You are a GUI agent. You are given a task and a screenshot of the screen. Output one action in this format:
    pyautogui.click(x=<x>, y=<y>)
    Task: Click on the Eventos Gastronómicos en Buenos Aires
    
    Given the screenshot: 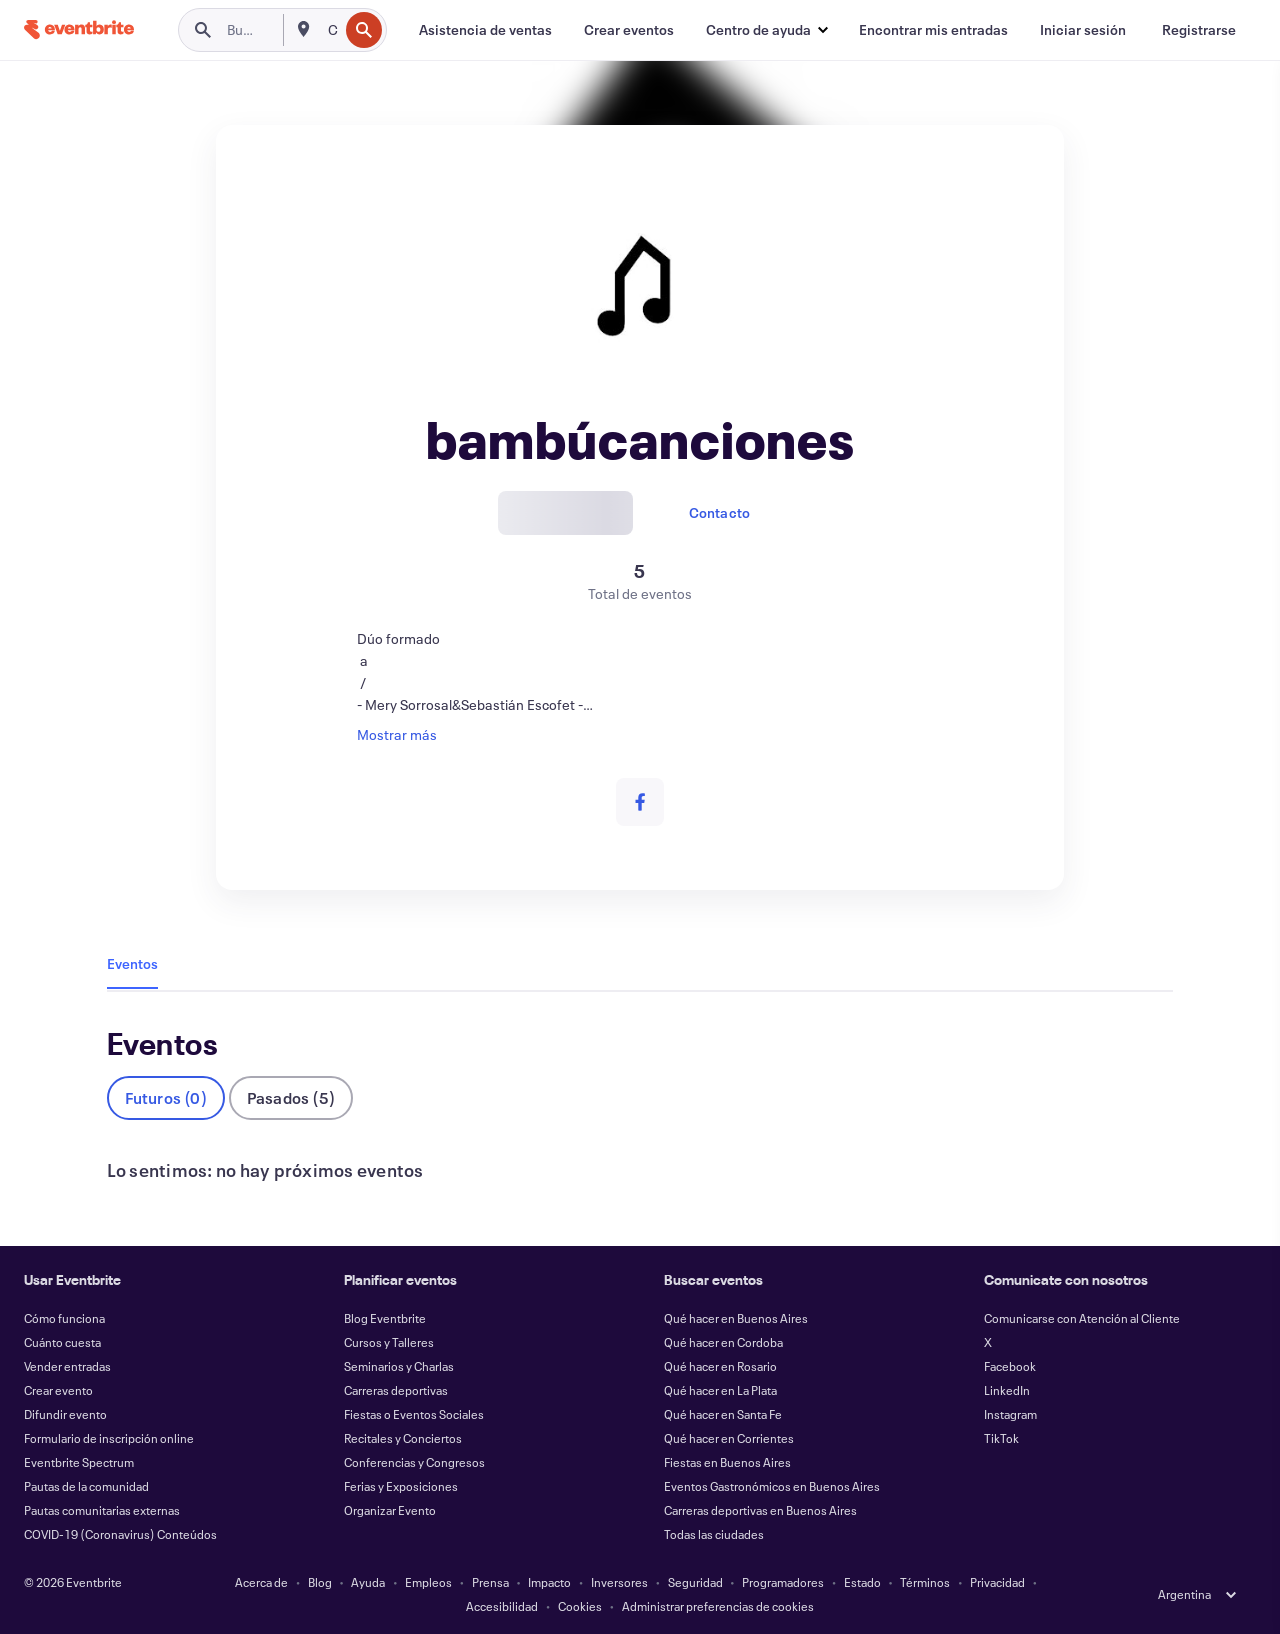 What is the action you would take?
    pyautogui.click(x=772, y=1486)
    